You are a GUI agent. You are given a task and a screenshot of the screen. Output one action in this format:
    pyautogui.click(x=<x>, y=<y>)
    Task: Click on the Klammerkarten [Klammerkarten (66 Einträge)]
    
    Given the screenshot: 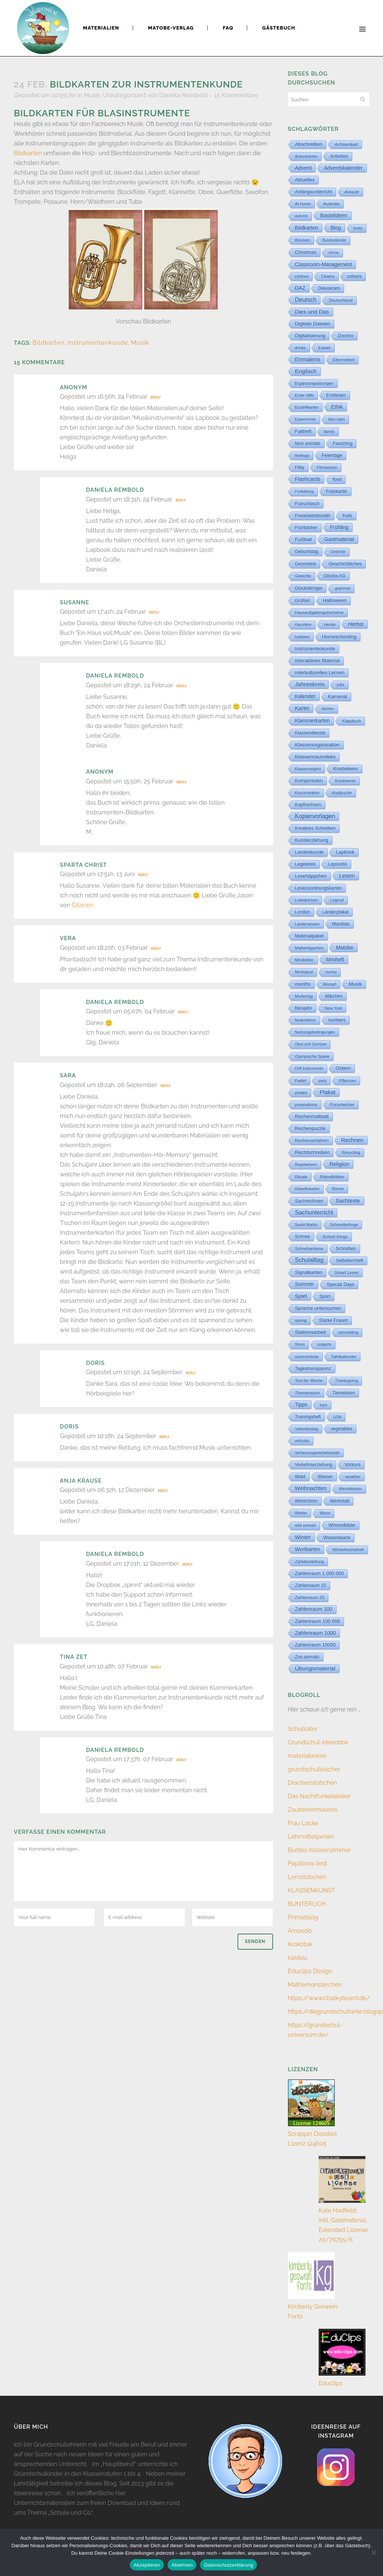 What is the action you would take?
    pyautogui.click(x=312, y=721)
    